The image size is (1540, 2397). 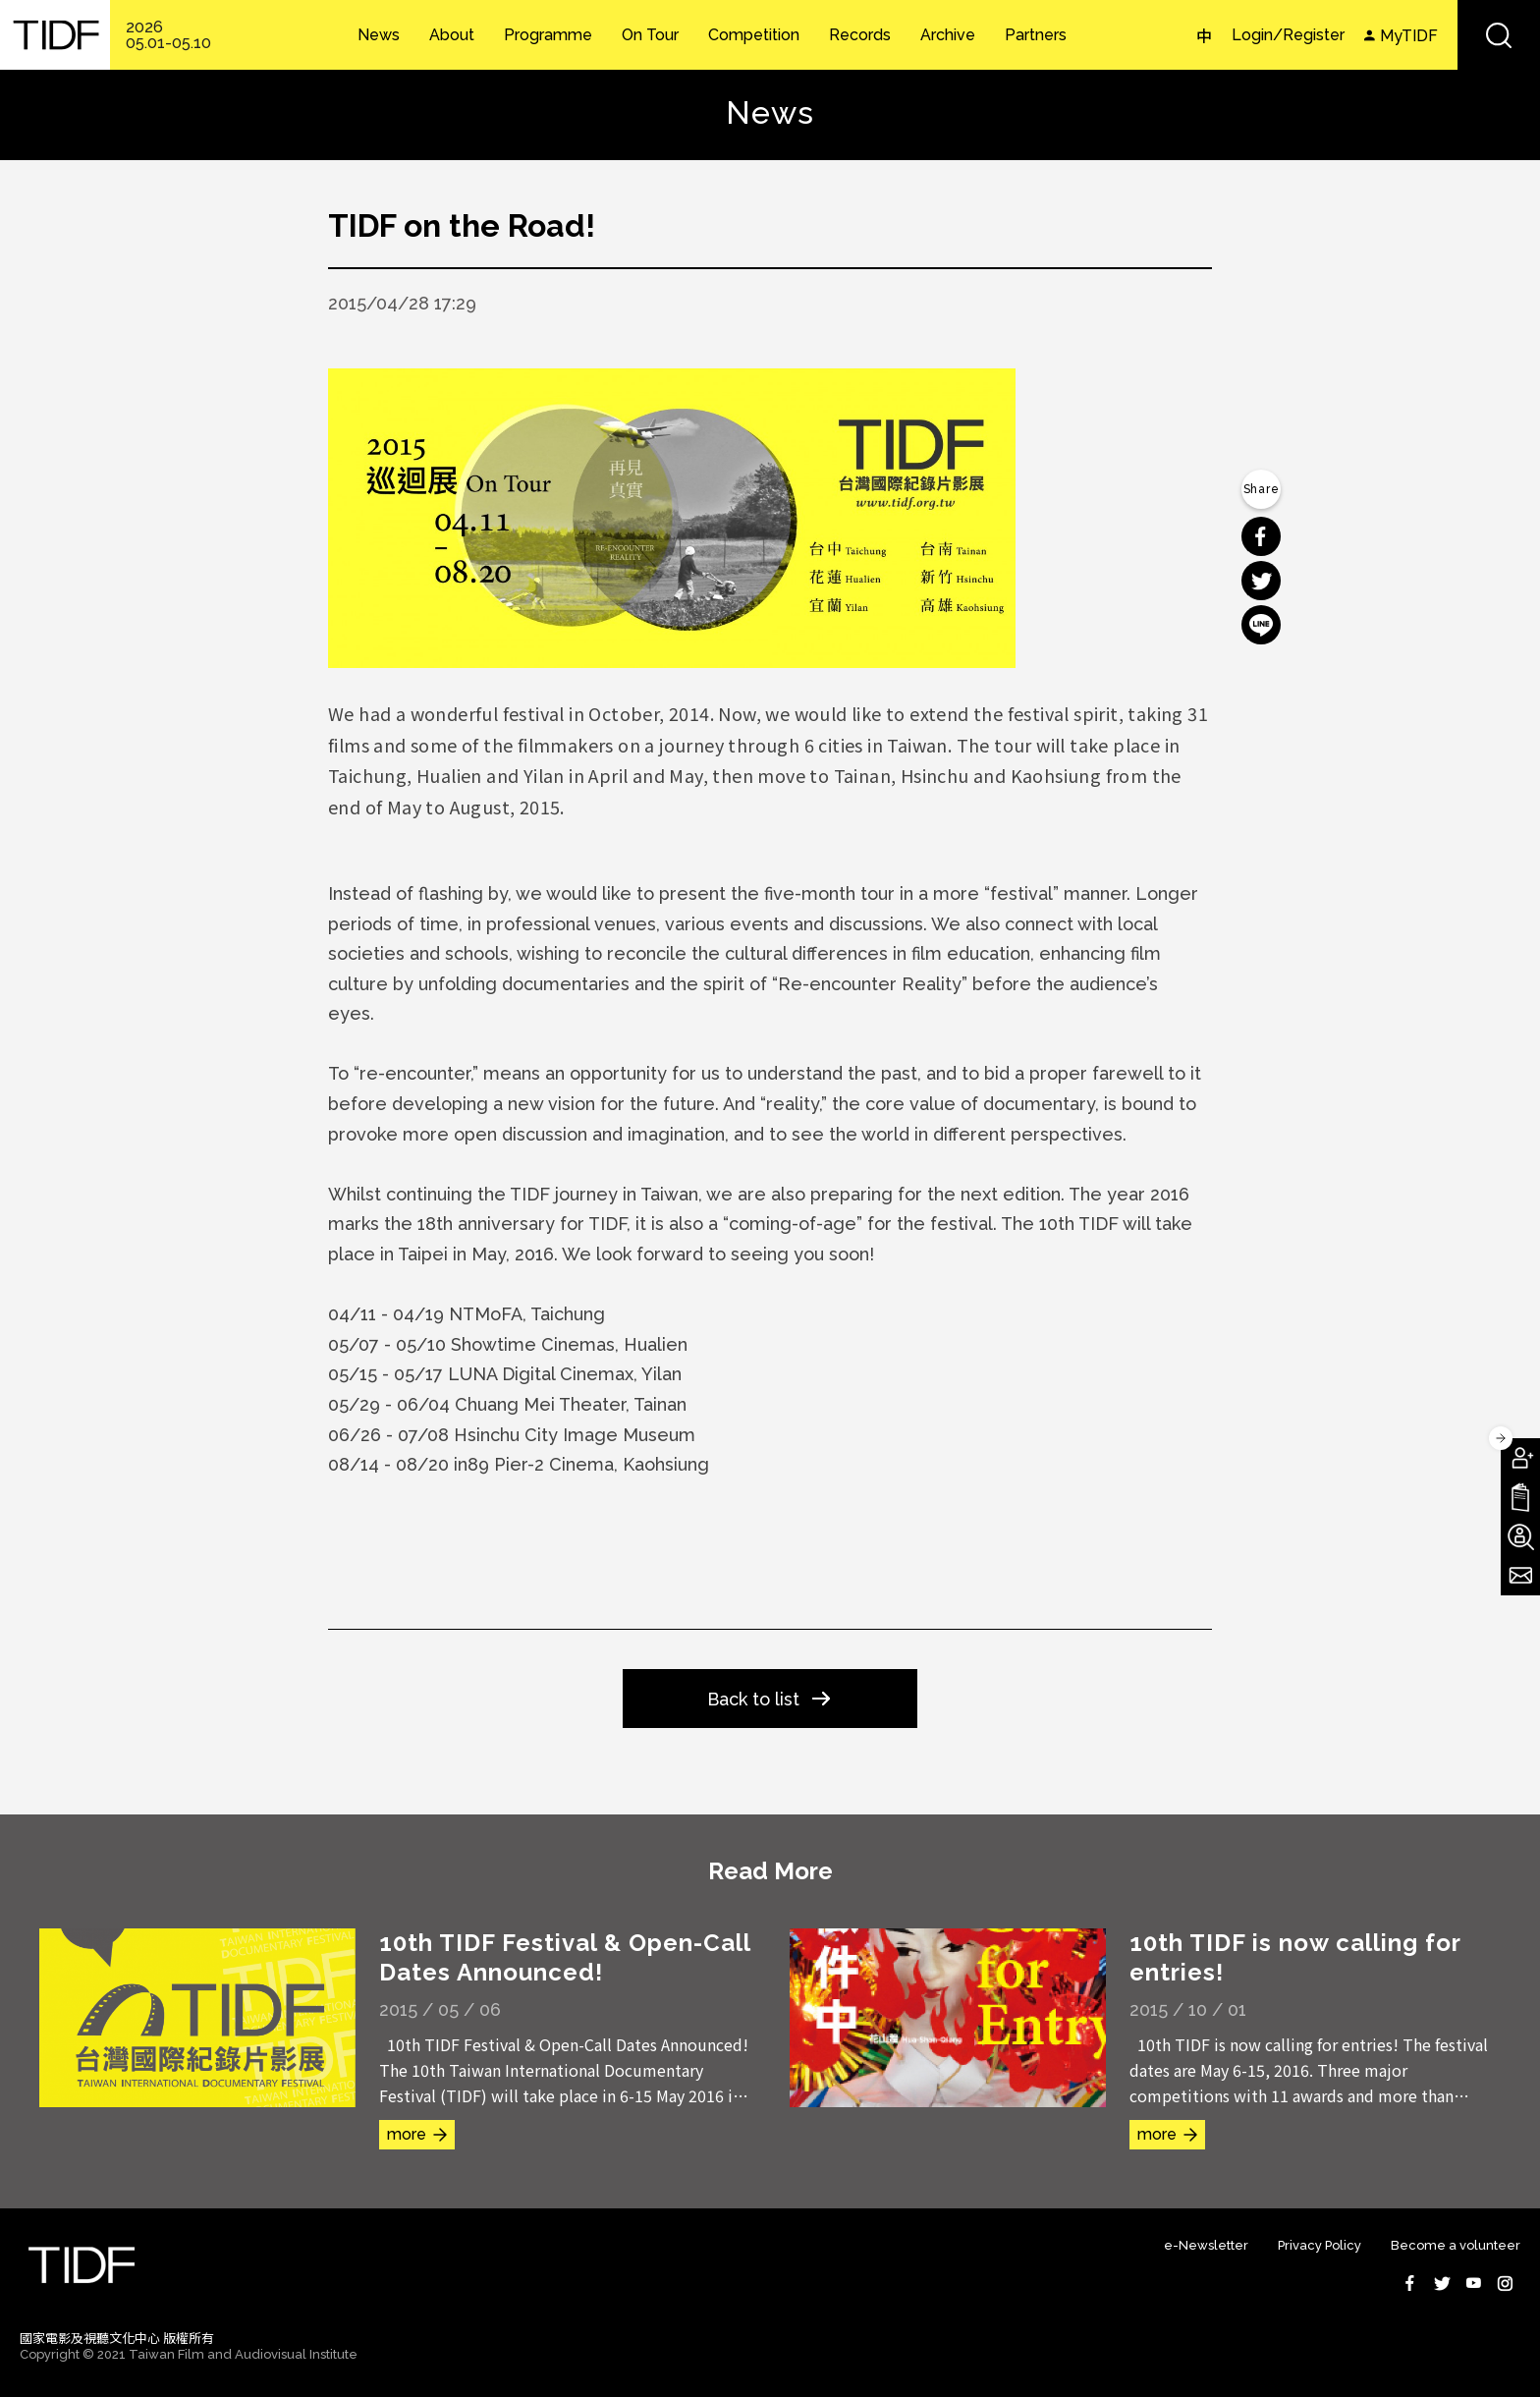 What do you see at coordinates (1520, 1536) in the screenshot?
I see `Become A Volunteer` at bounding box center [1520, 1536].